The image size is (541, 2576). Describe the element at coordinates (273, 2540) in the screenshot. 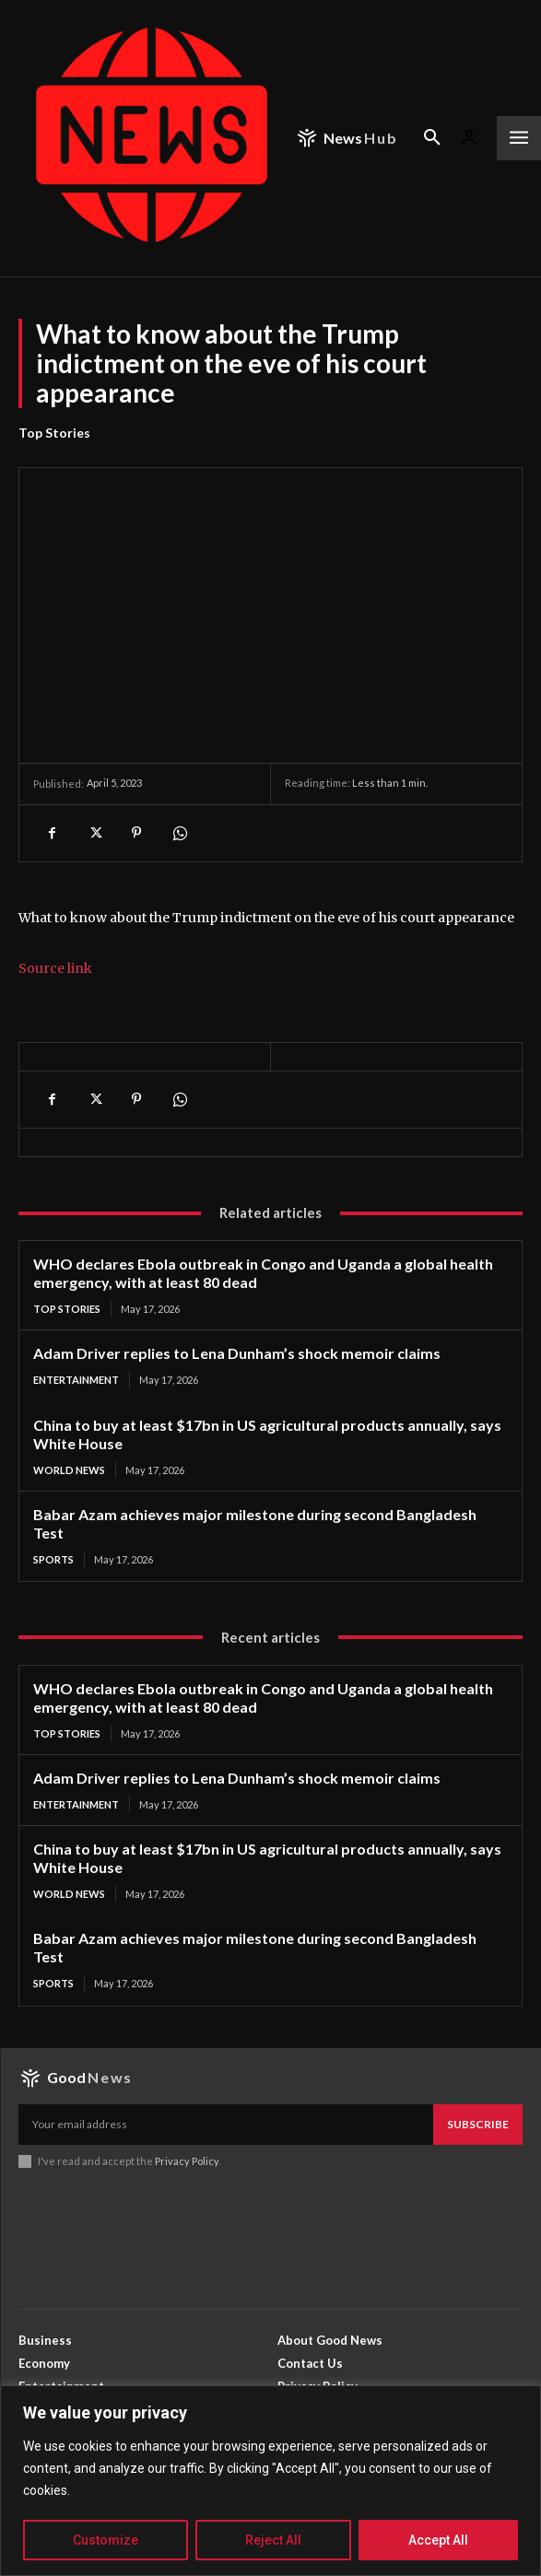

I see `Reject All` at that location.